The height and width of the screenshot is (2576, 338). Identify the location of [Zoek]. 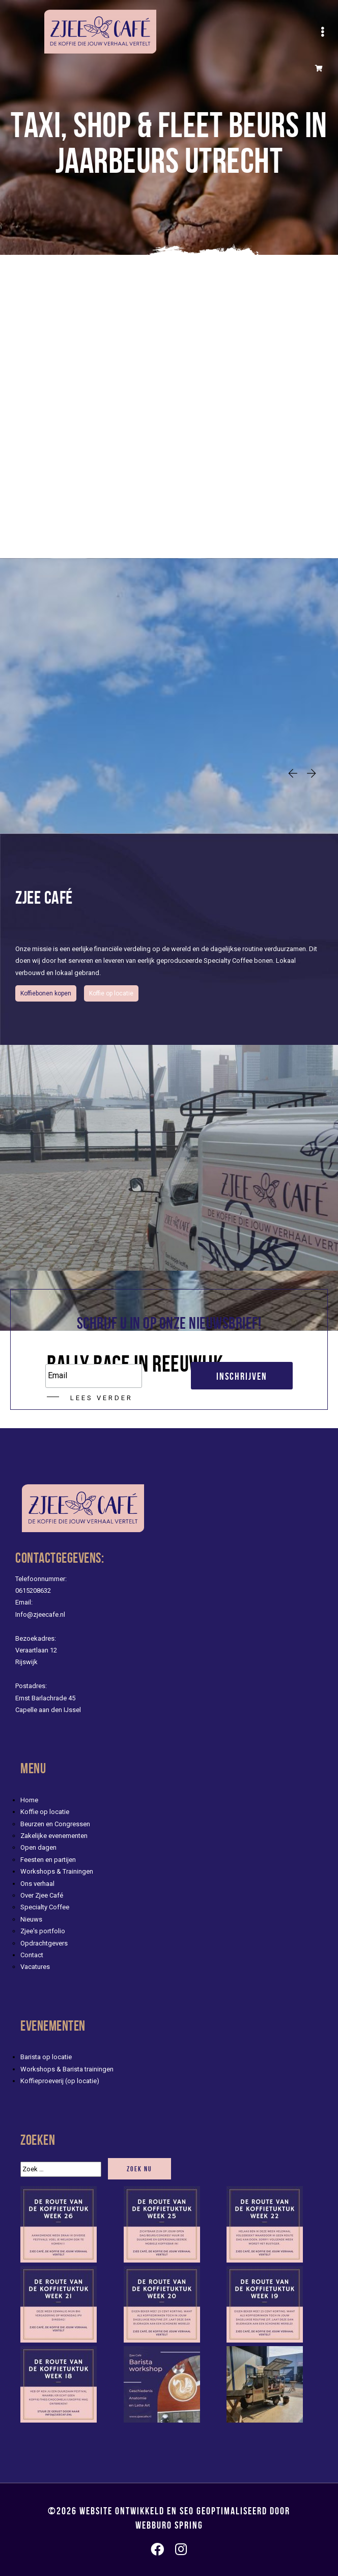
(60, 2169).